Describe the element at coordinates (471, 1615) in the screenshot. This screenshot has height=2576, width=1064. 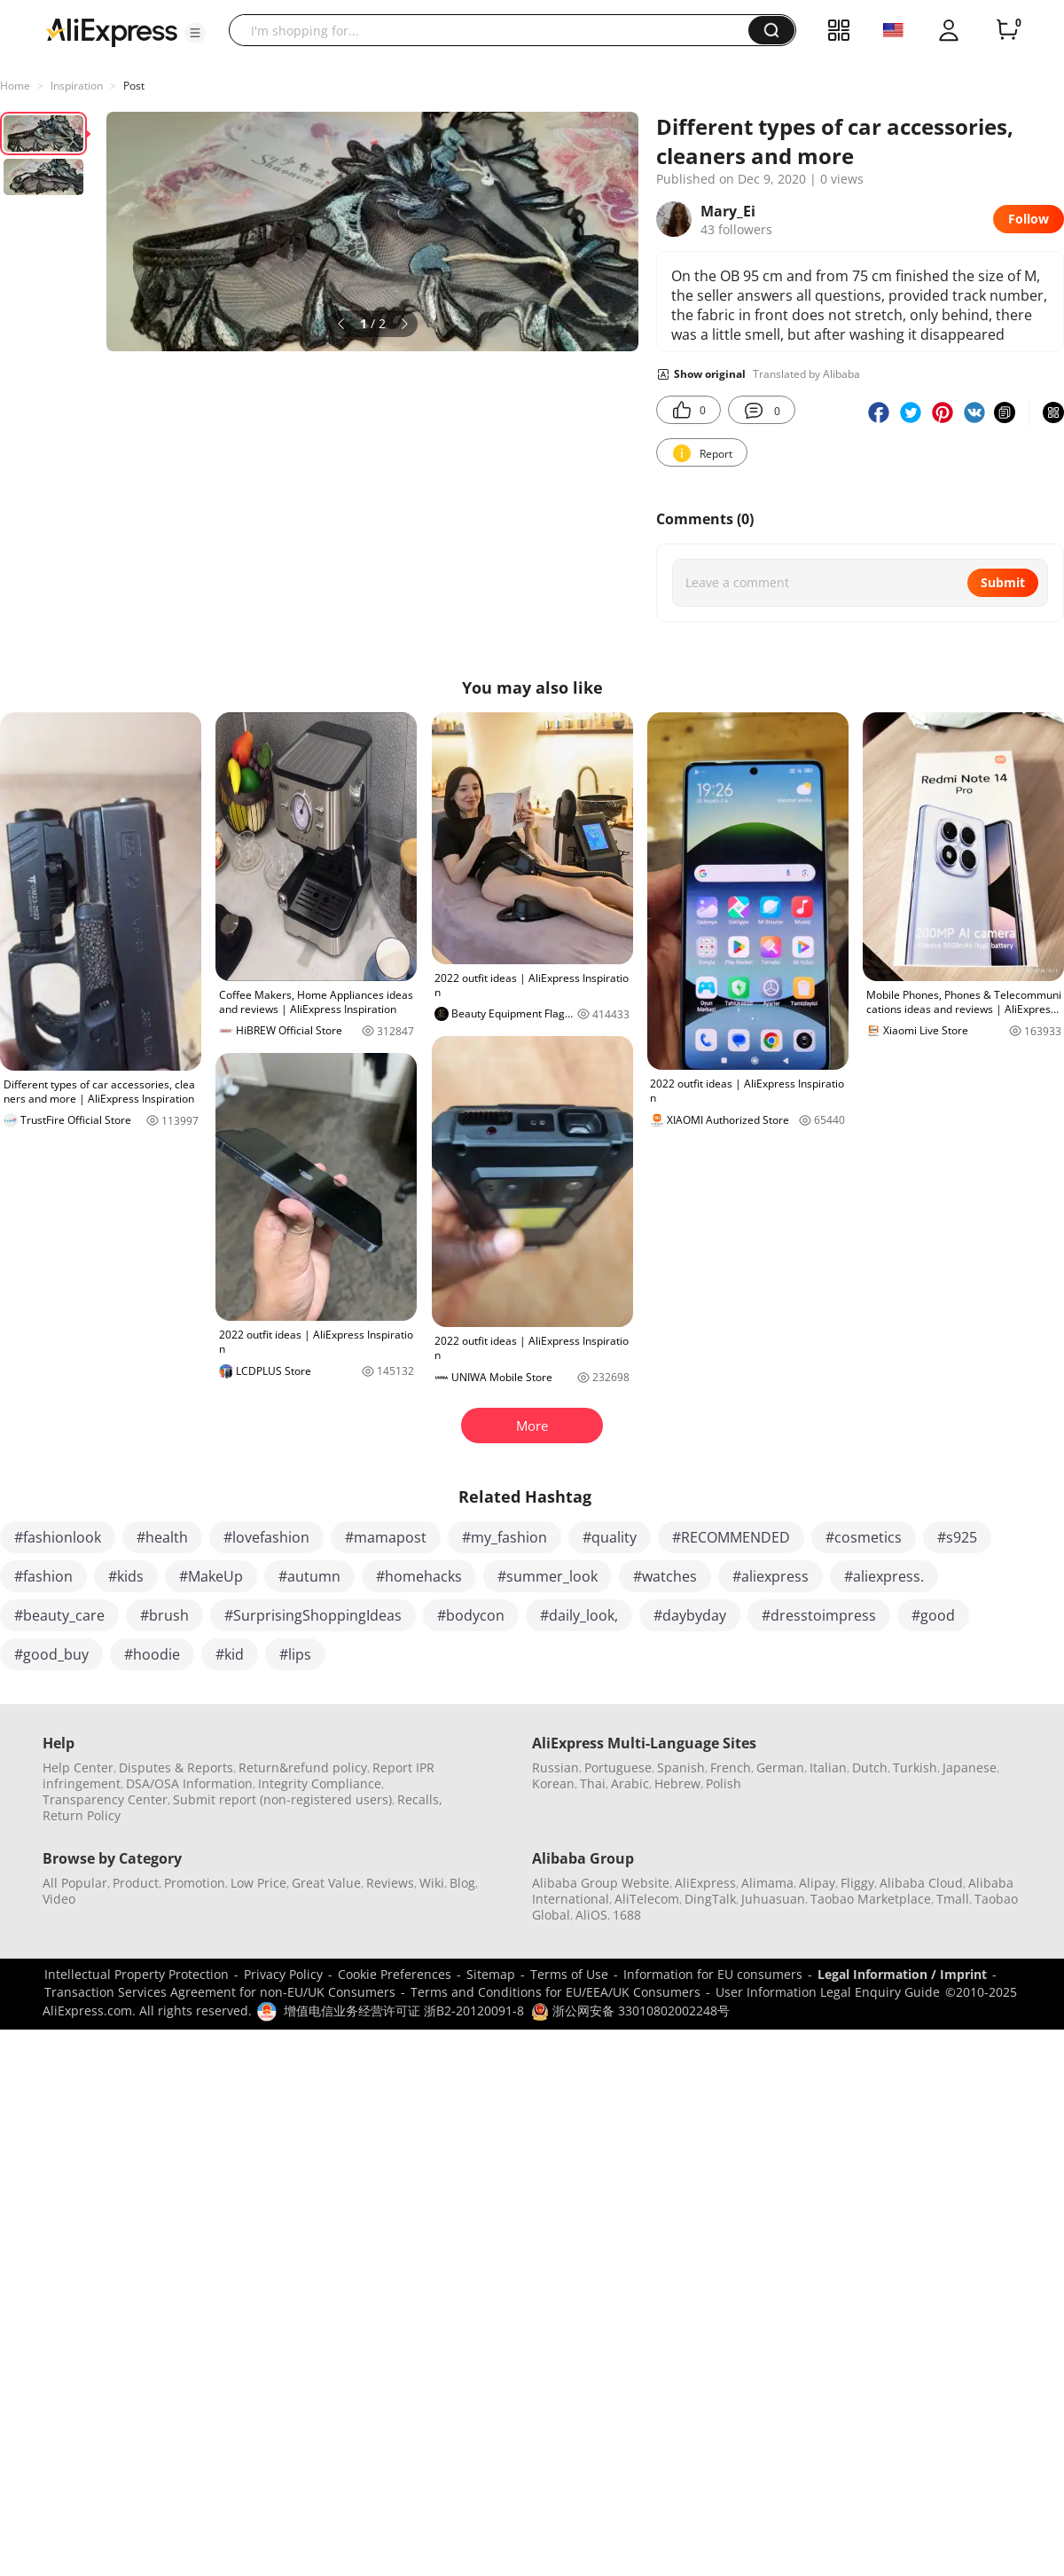
I see `#bodycon` at that location.